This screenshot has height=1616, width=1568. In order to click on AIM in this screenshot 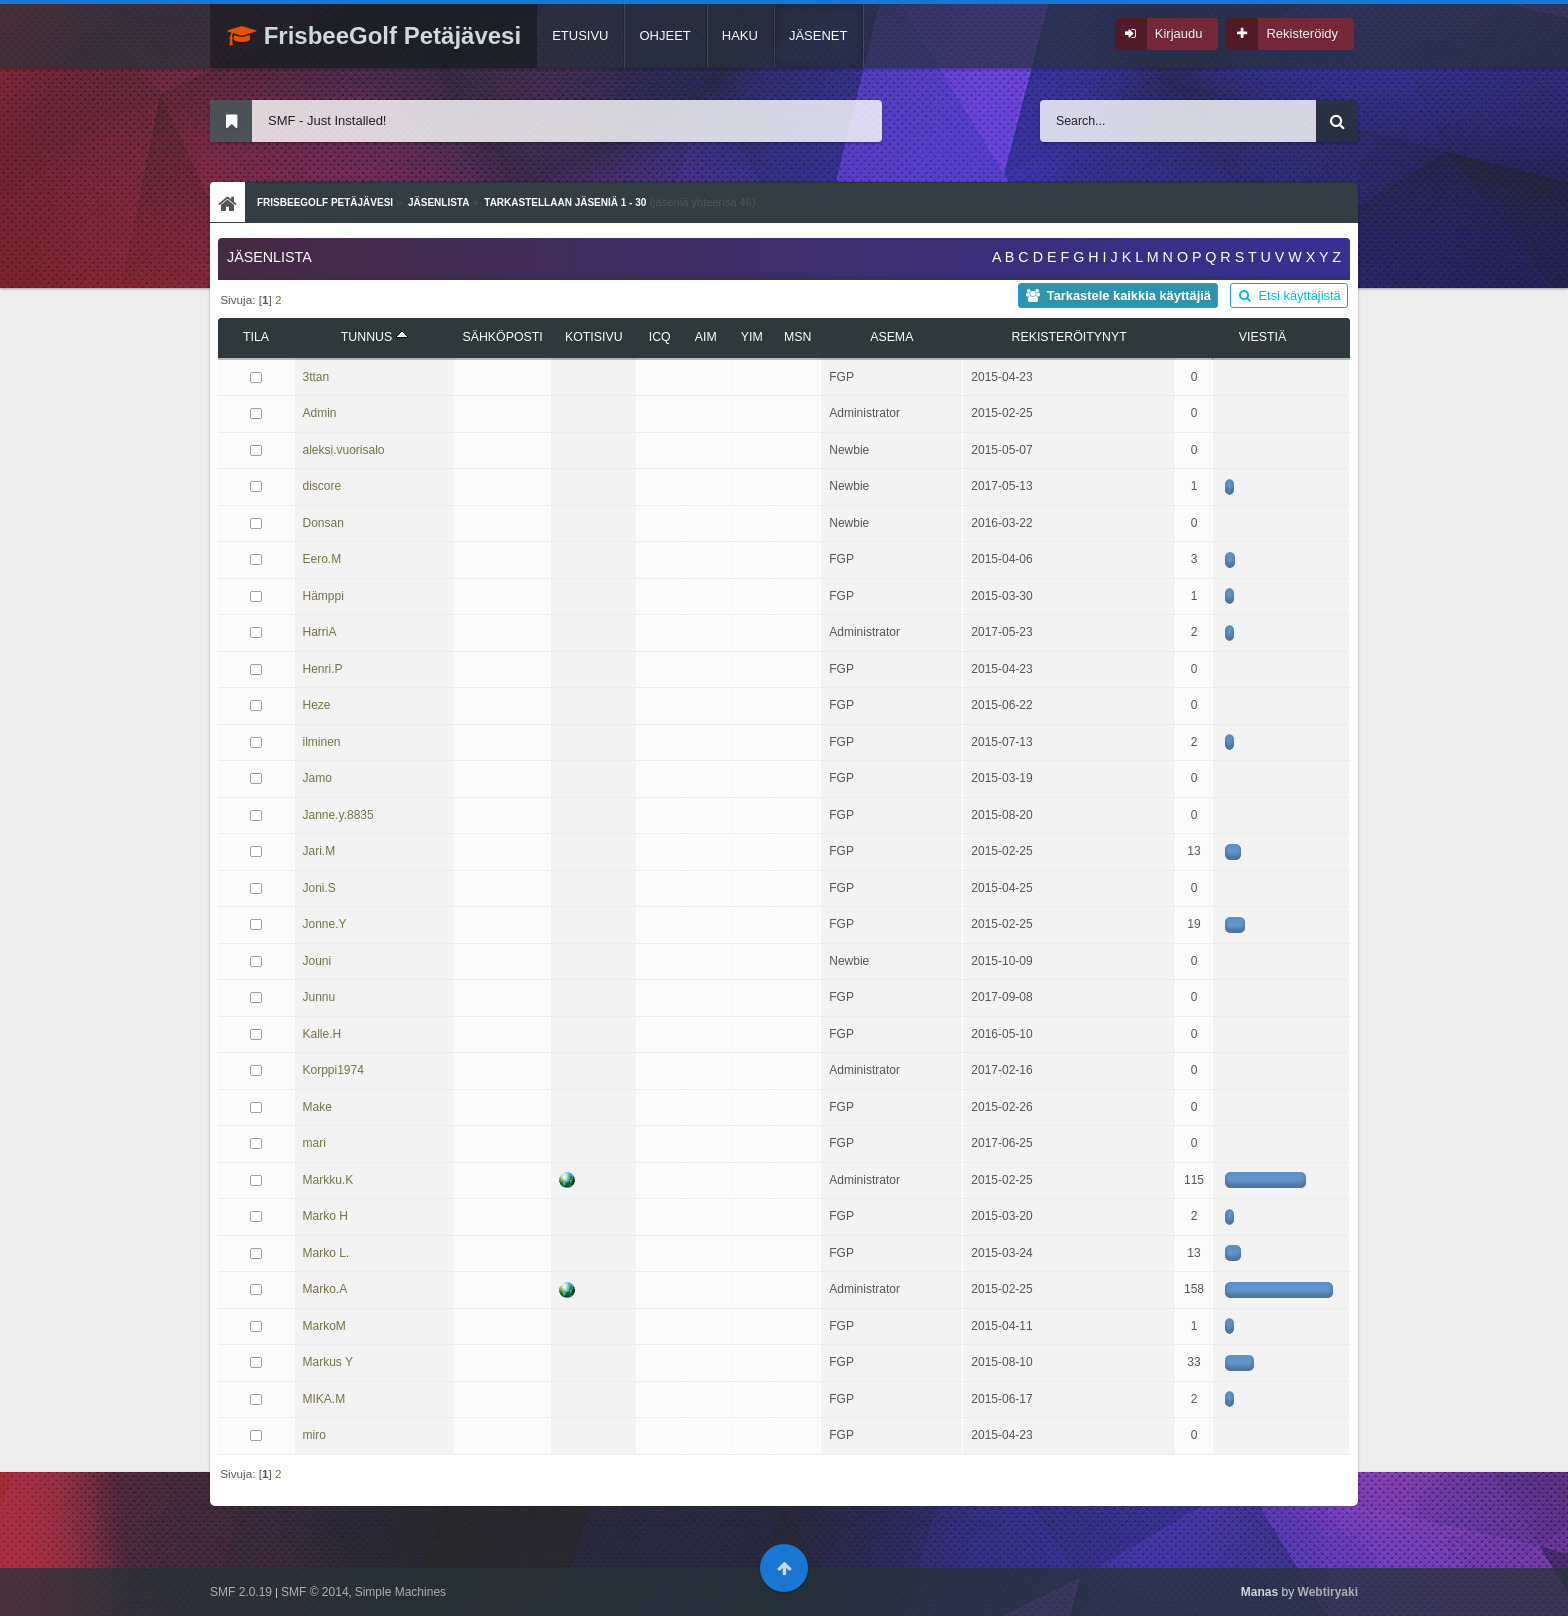, I will do `click(706, 337)`.